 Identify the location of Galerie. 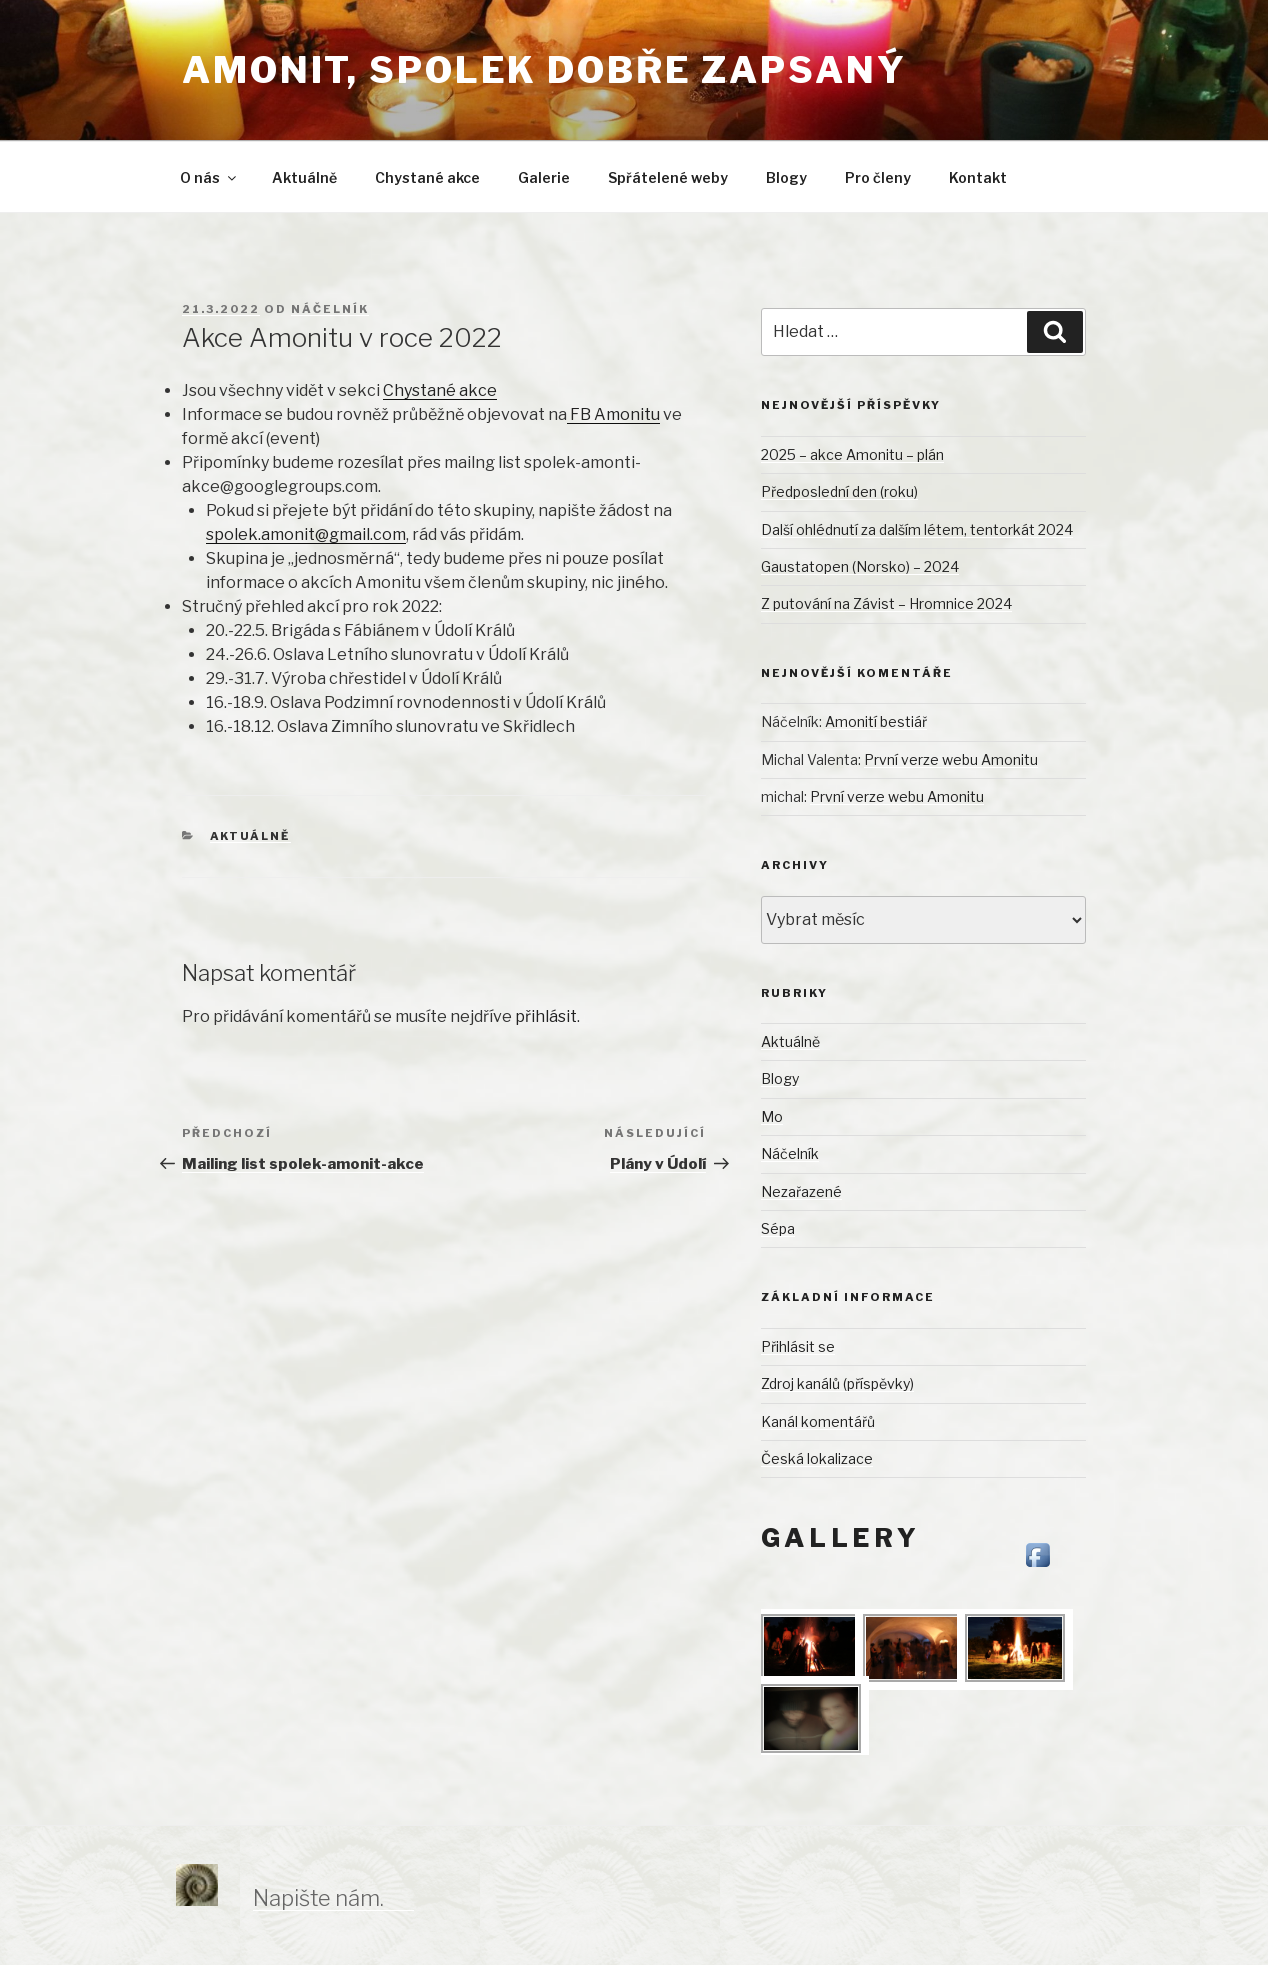
(544, 177).